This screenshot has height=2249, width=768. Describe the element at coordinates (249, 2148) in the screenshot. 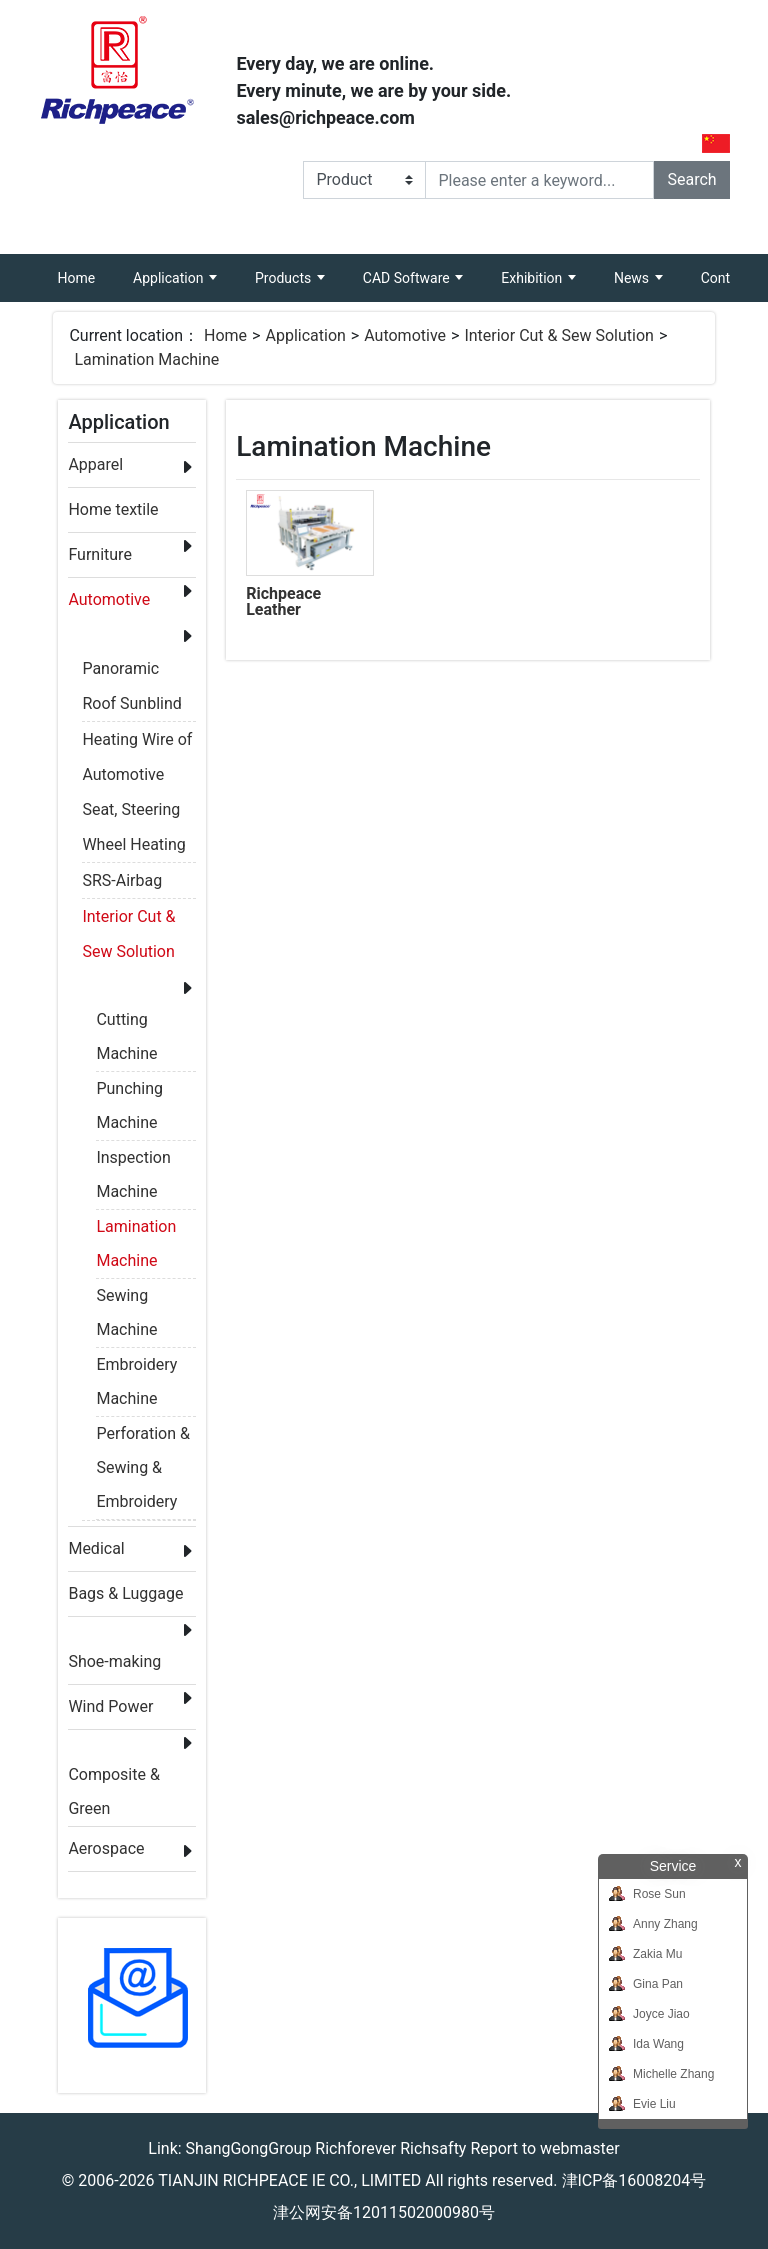

I see `ShangGongGroup` at that location.